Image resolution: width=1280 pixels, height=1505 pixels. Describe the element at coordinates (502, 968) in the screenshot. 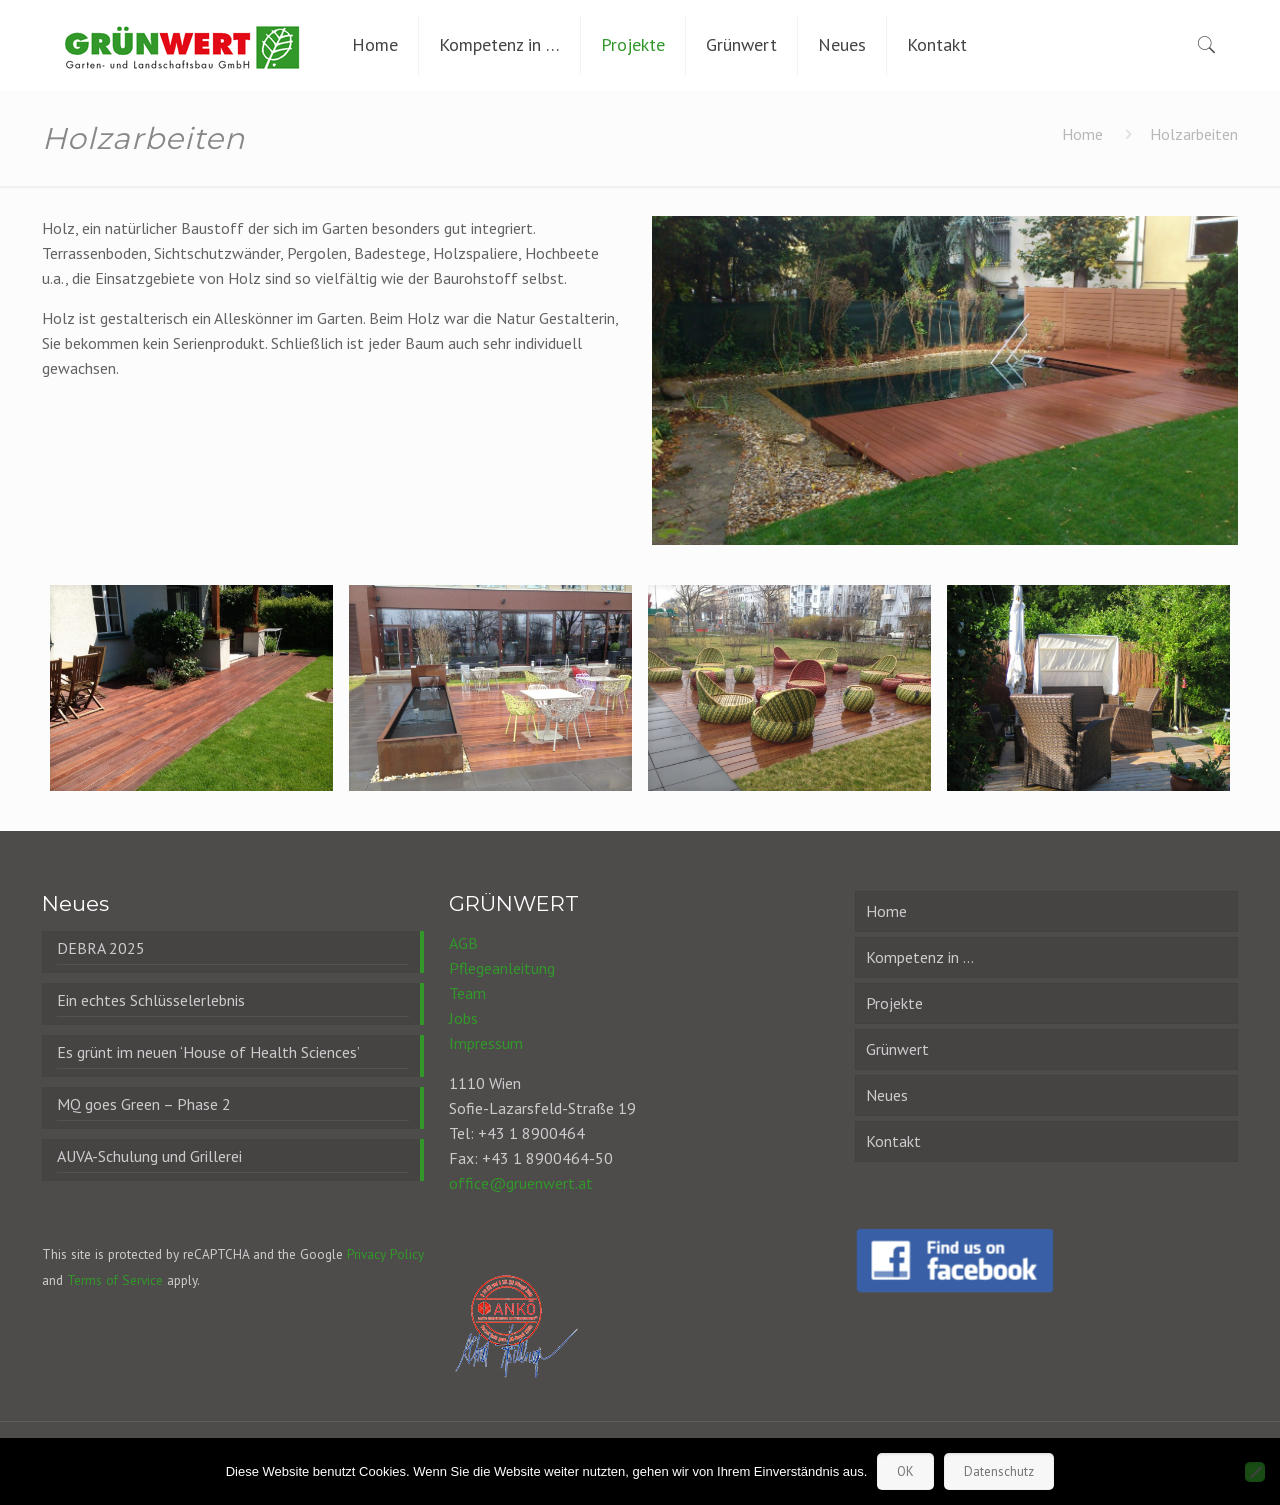

I see `Pflegeanleitung` at that location.